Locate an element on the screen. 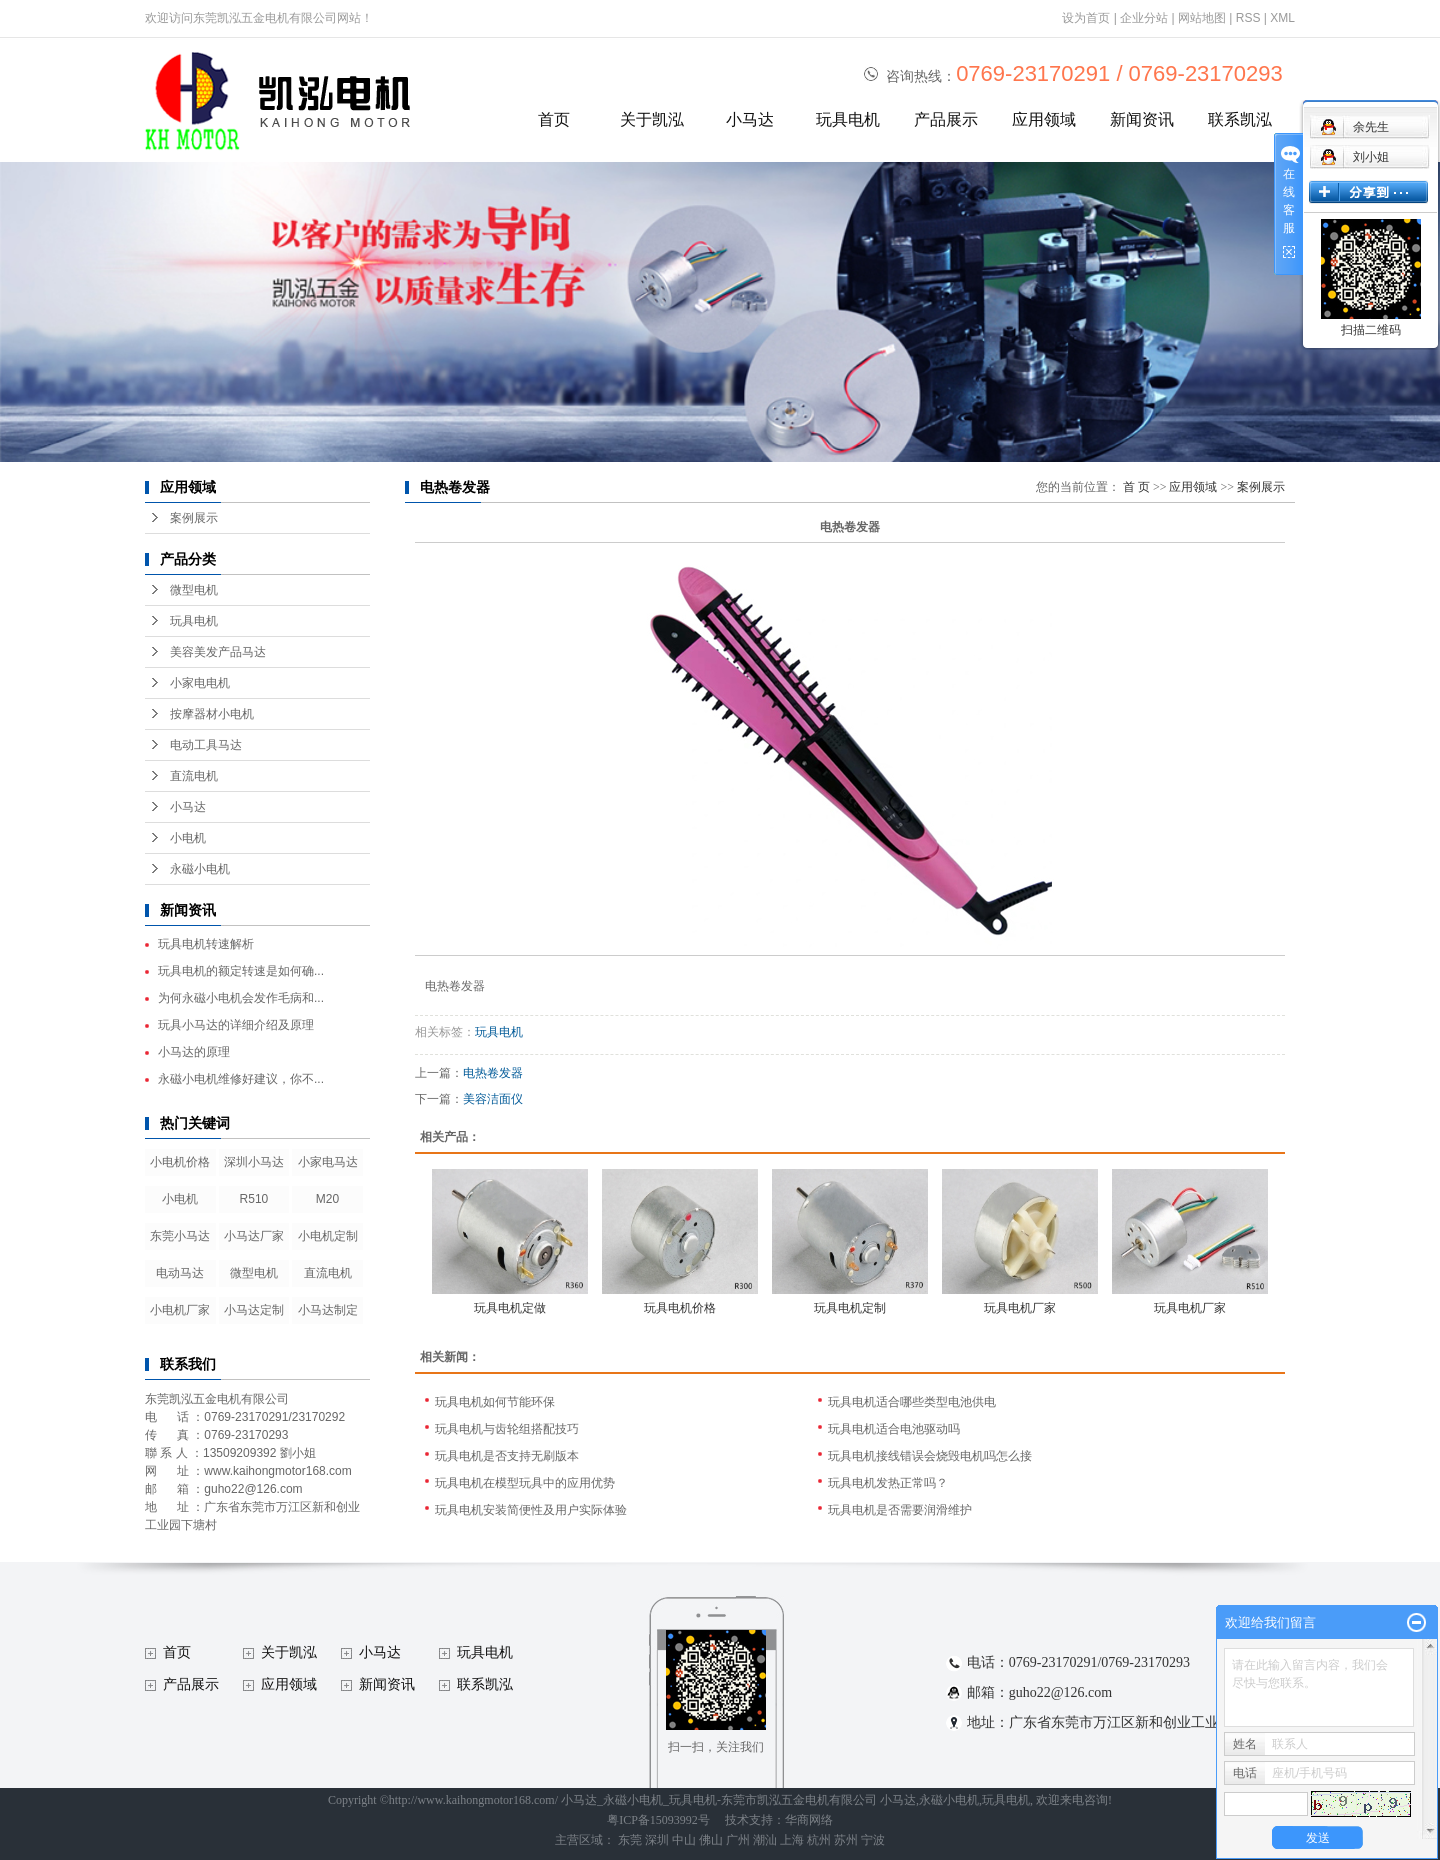  R510 is located at coordinates (254, 1199).